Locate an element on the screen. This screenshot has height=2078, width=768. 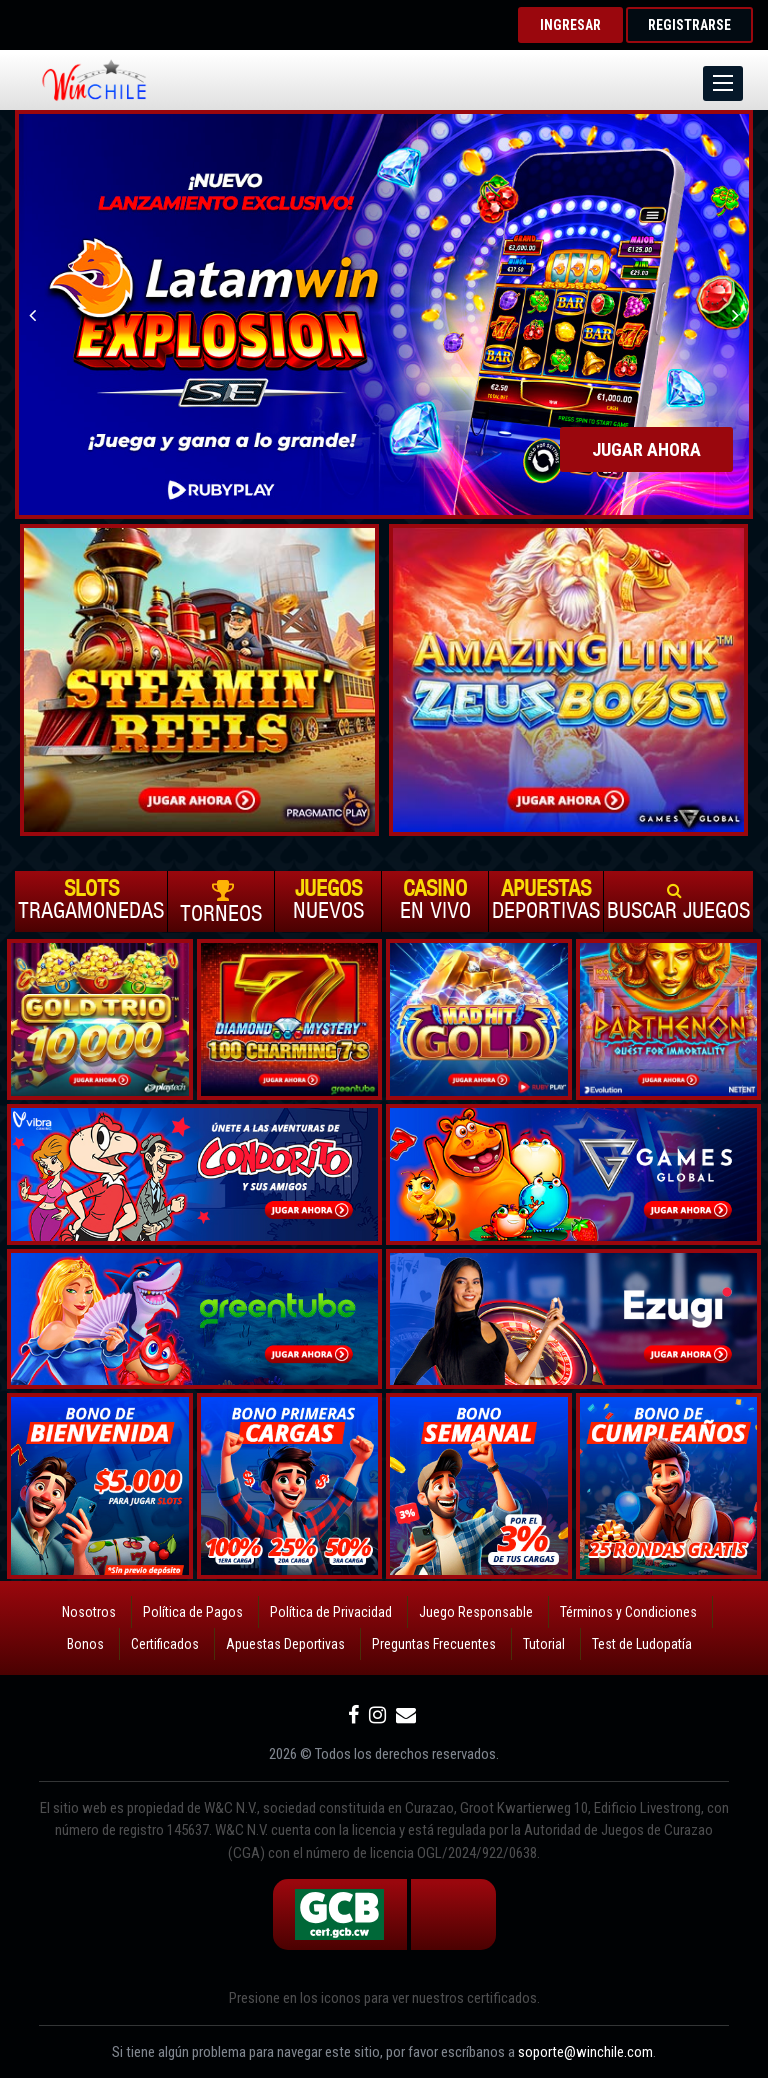
Nosotros is located at coordinates (89, 1612).